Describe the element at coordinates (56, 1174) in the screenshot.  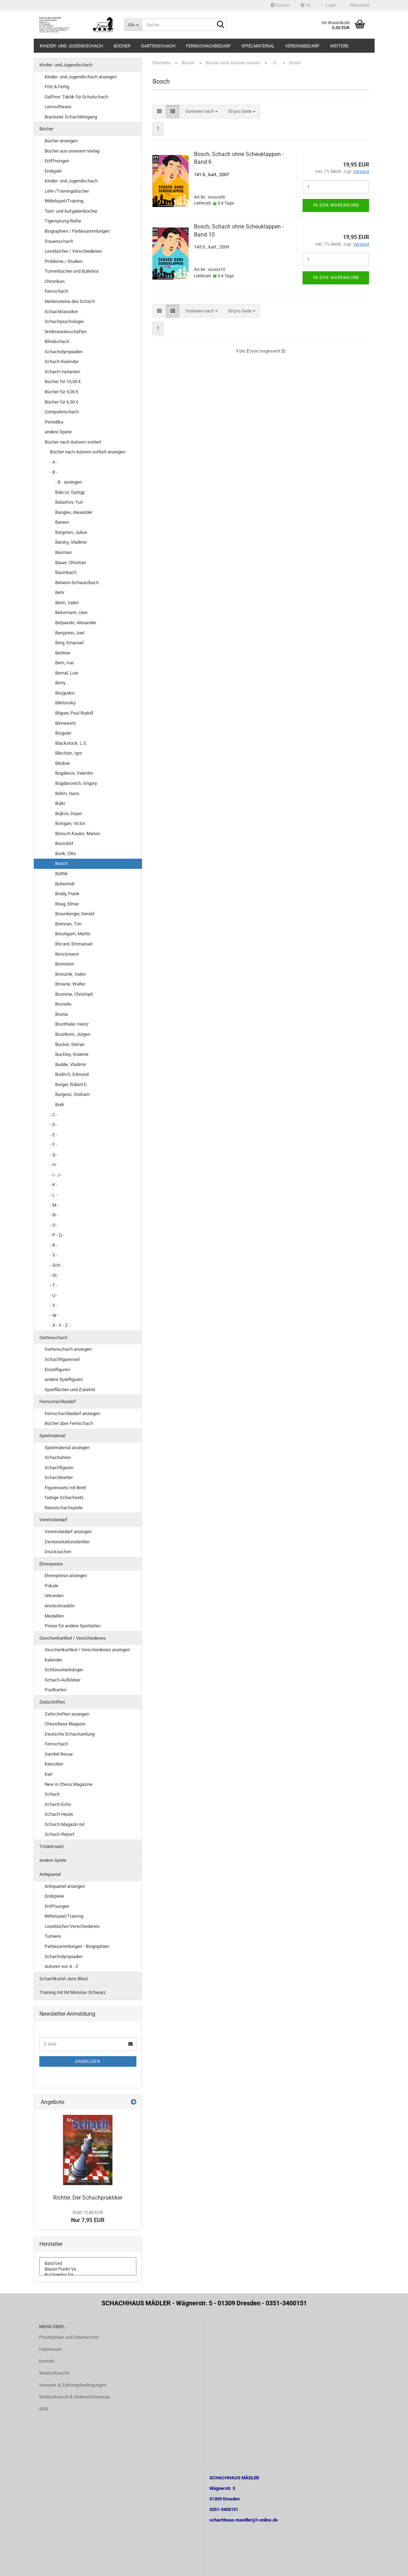
I see `- I - J -` at that location.